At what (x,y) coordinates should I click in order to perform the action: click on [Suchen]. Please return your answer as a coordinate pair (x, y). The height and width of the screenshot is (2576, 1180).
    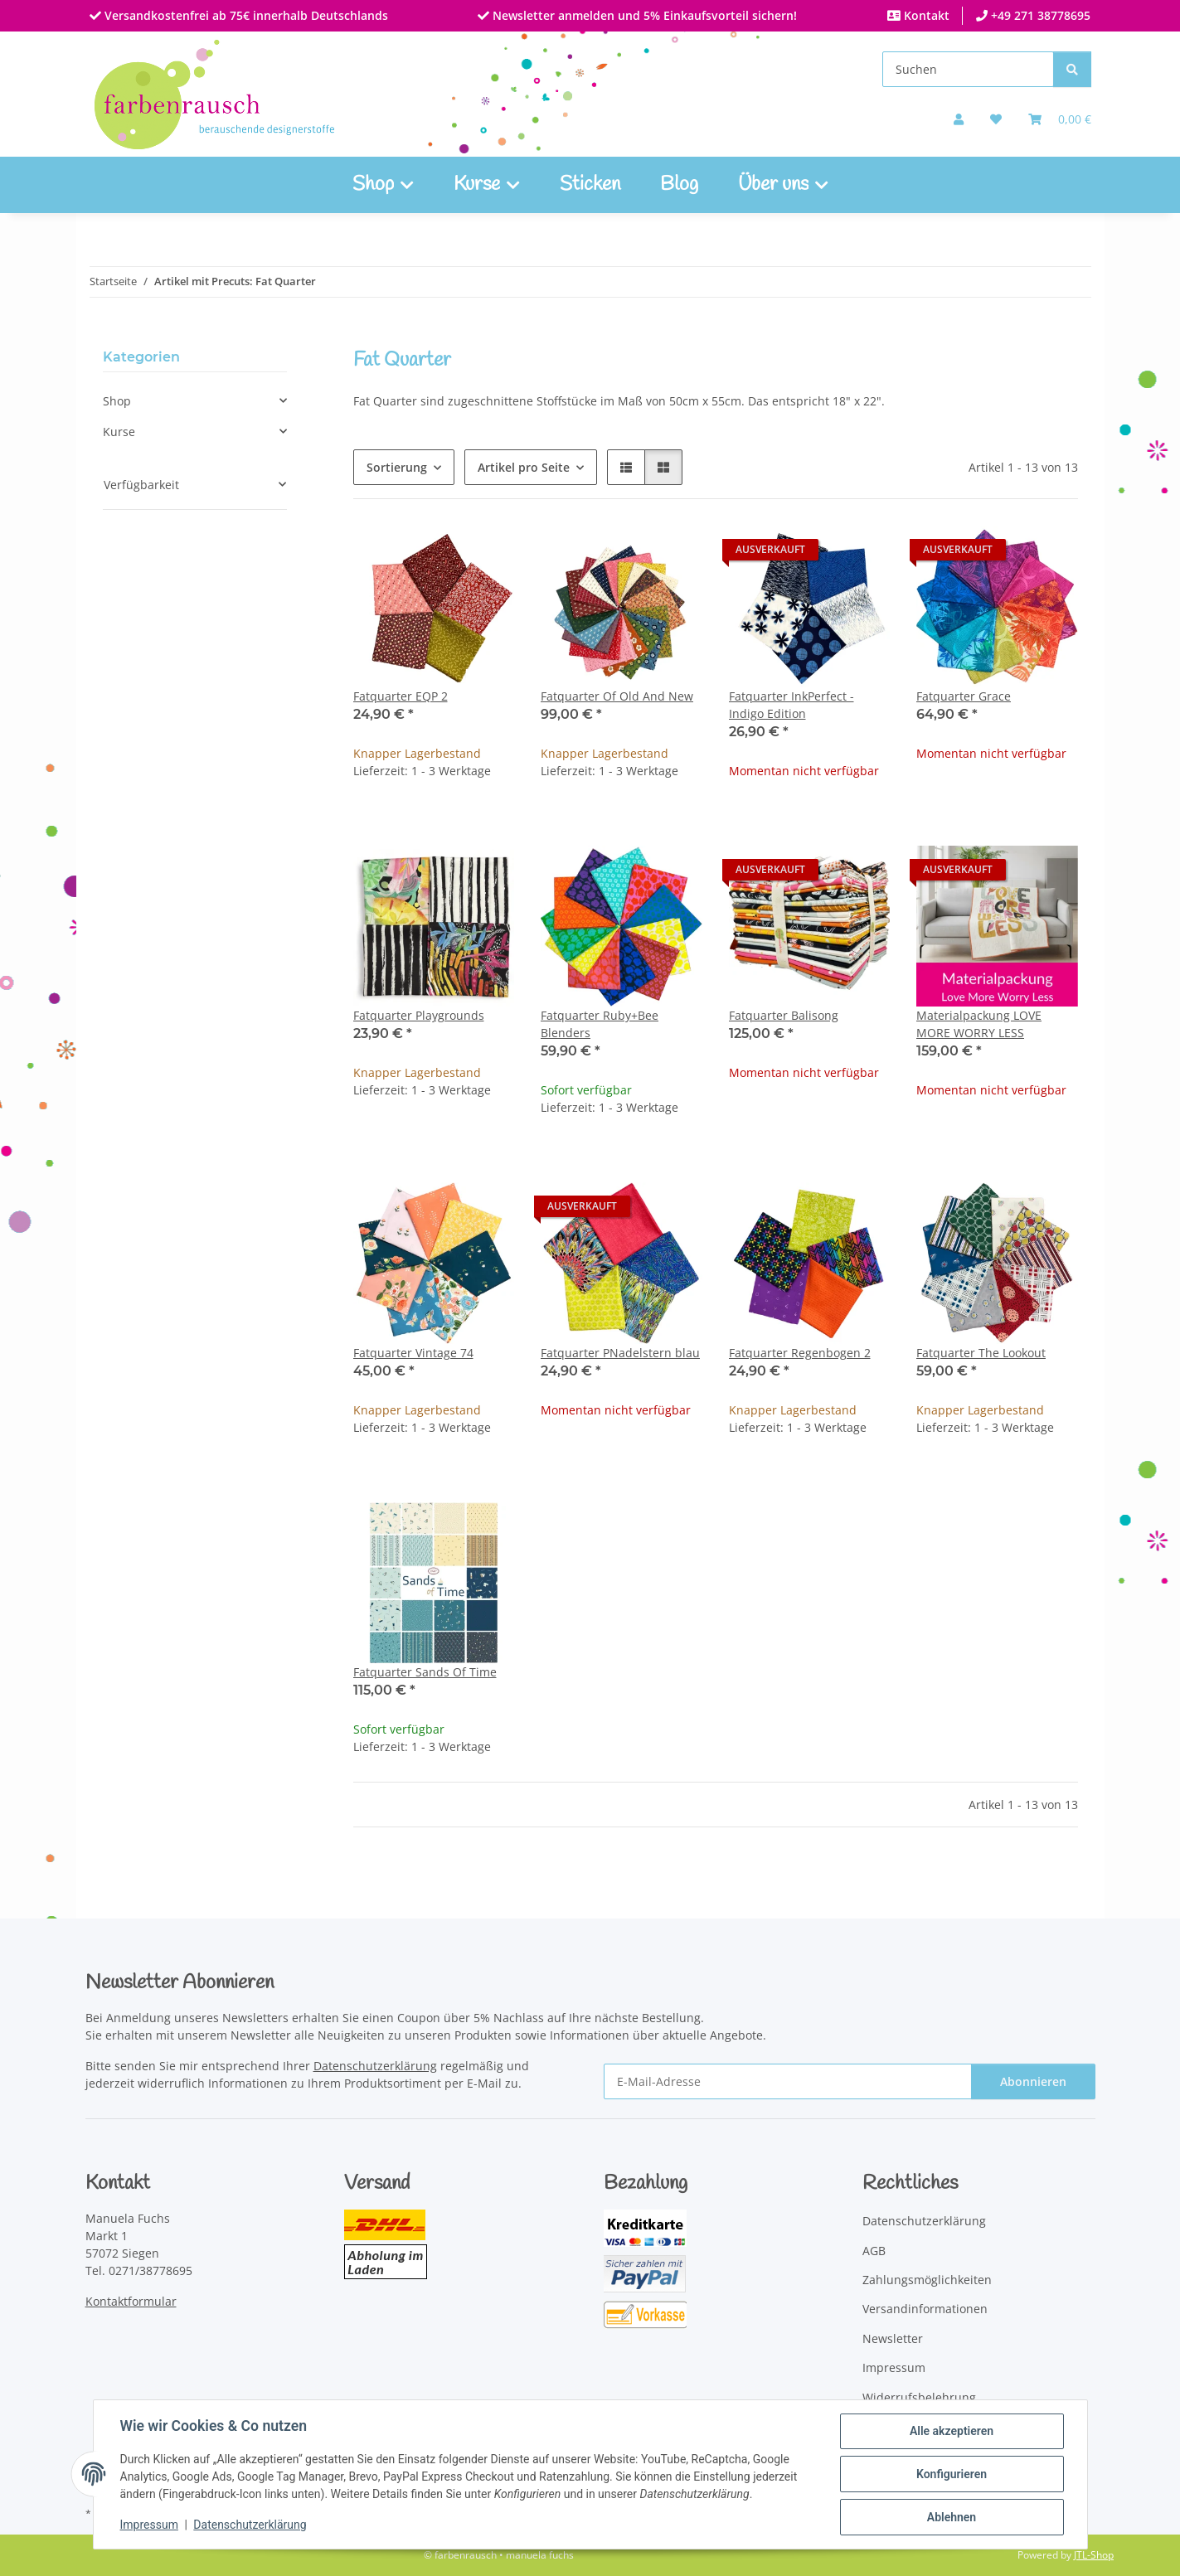
    Looking at the image, I should click on (968, 69).